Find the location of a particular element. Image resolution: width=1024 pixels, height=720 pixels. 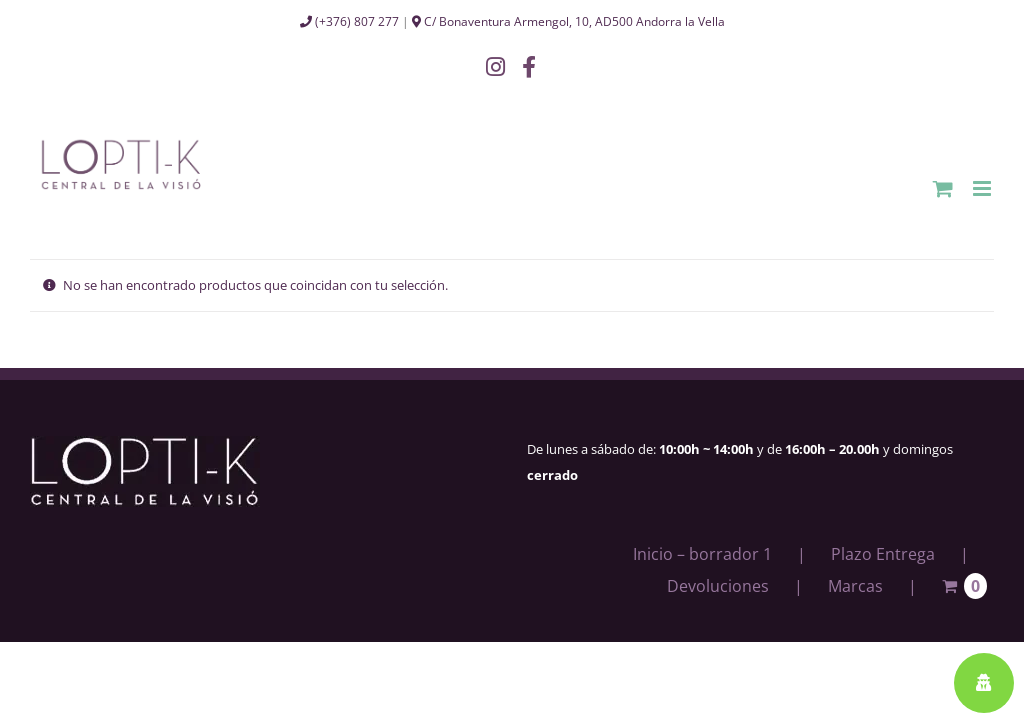

Devoluciones is located at coordinates (718, 586).